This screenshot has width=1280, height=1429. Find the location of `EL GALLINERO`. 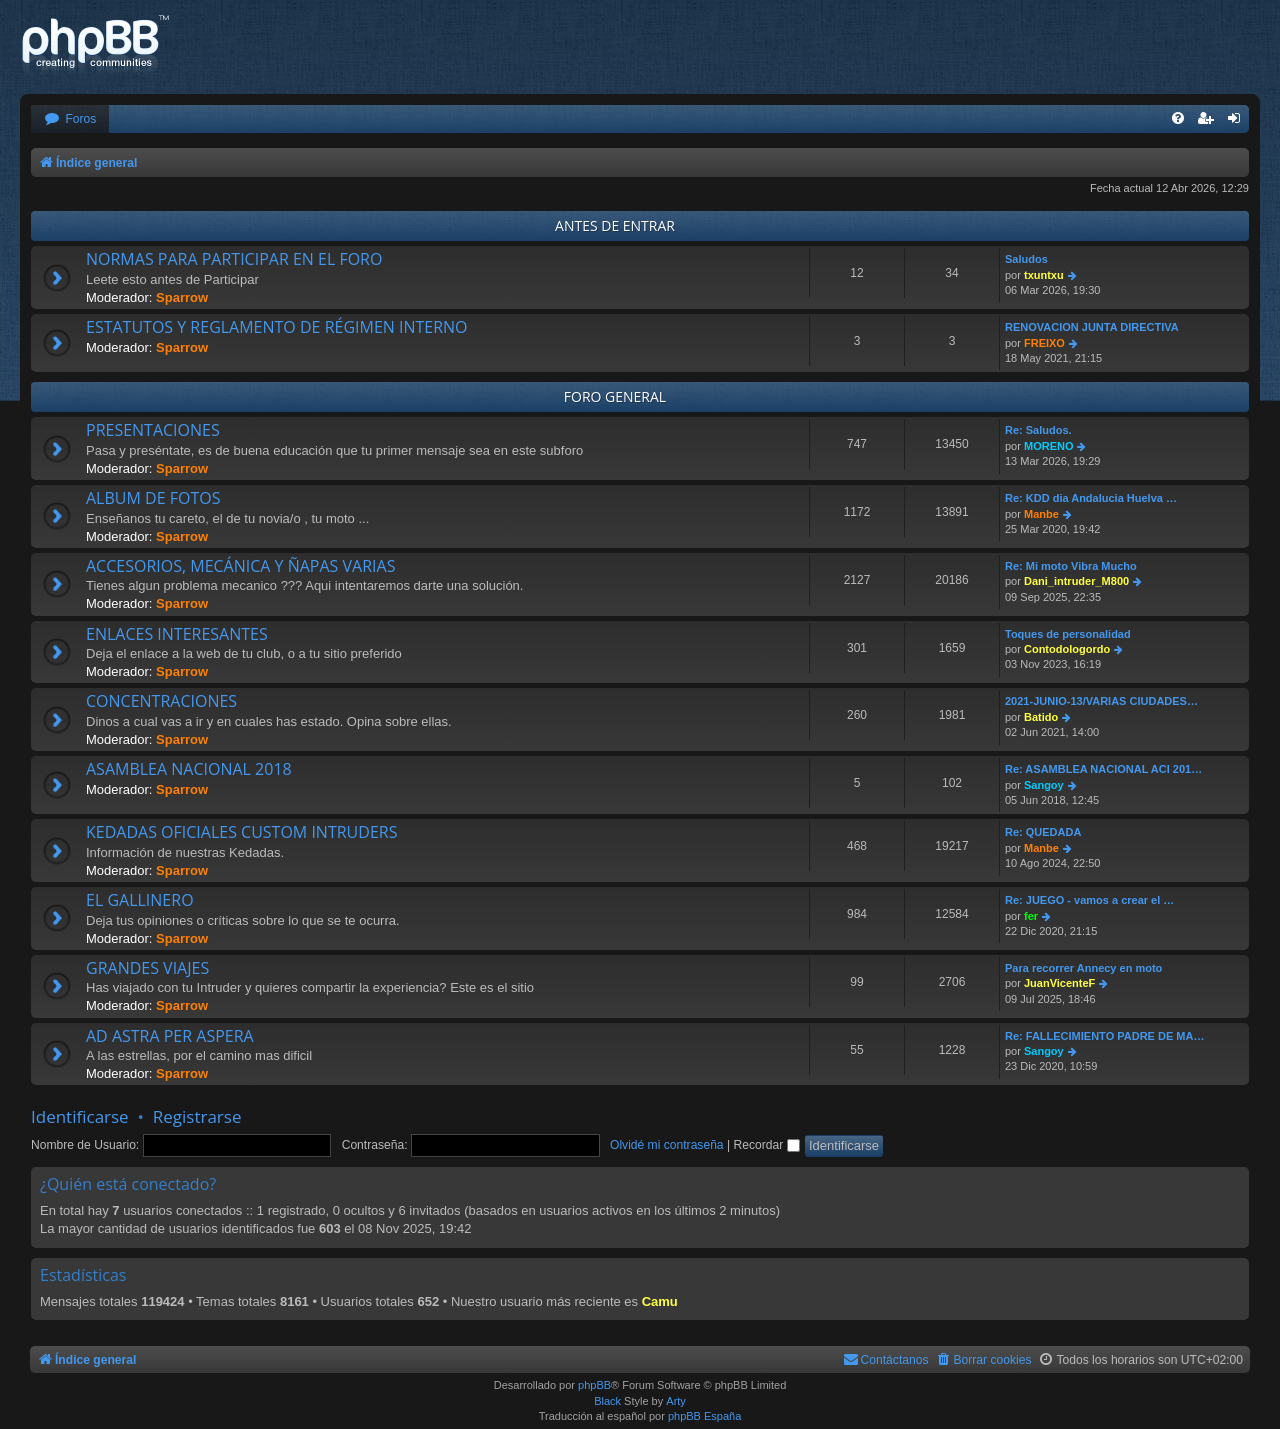

EL GALLINERO is located at coordinates (140, 900).